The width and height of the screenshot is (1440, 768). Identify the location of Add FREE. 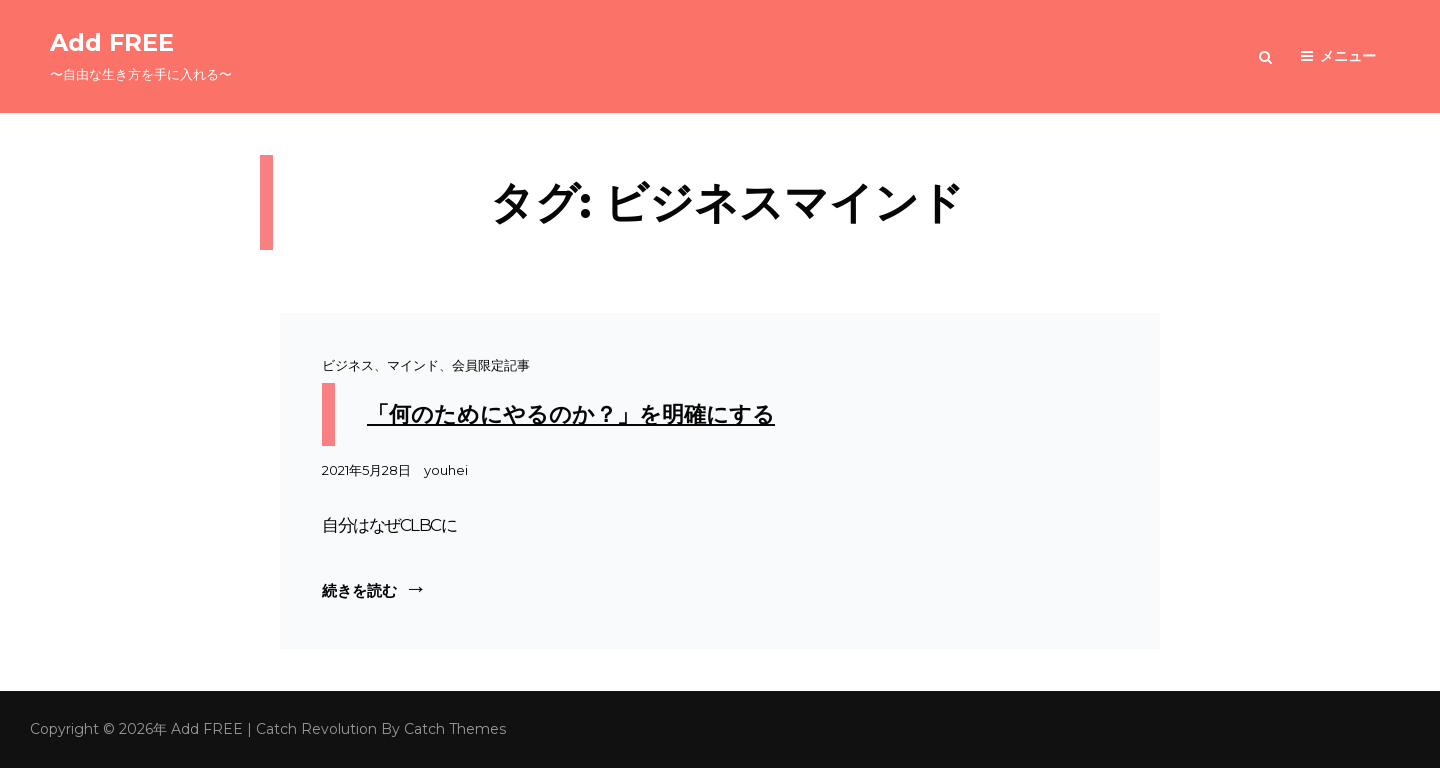
(112, 42).